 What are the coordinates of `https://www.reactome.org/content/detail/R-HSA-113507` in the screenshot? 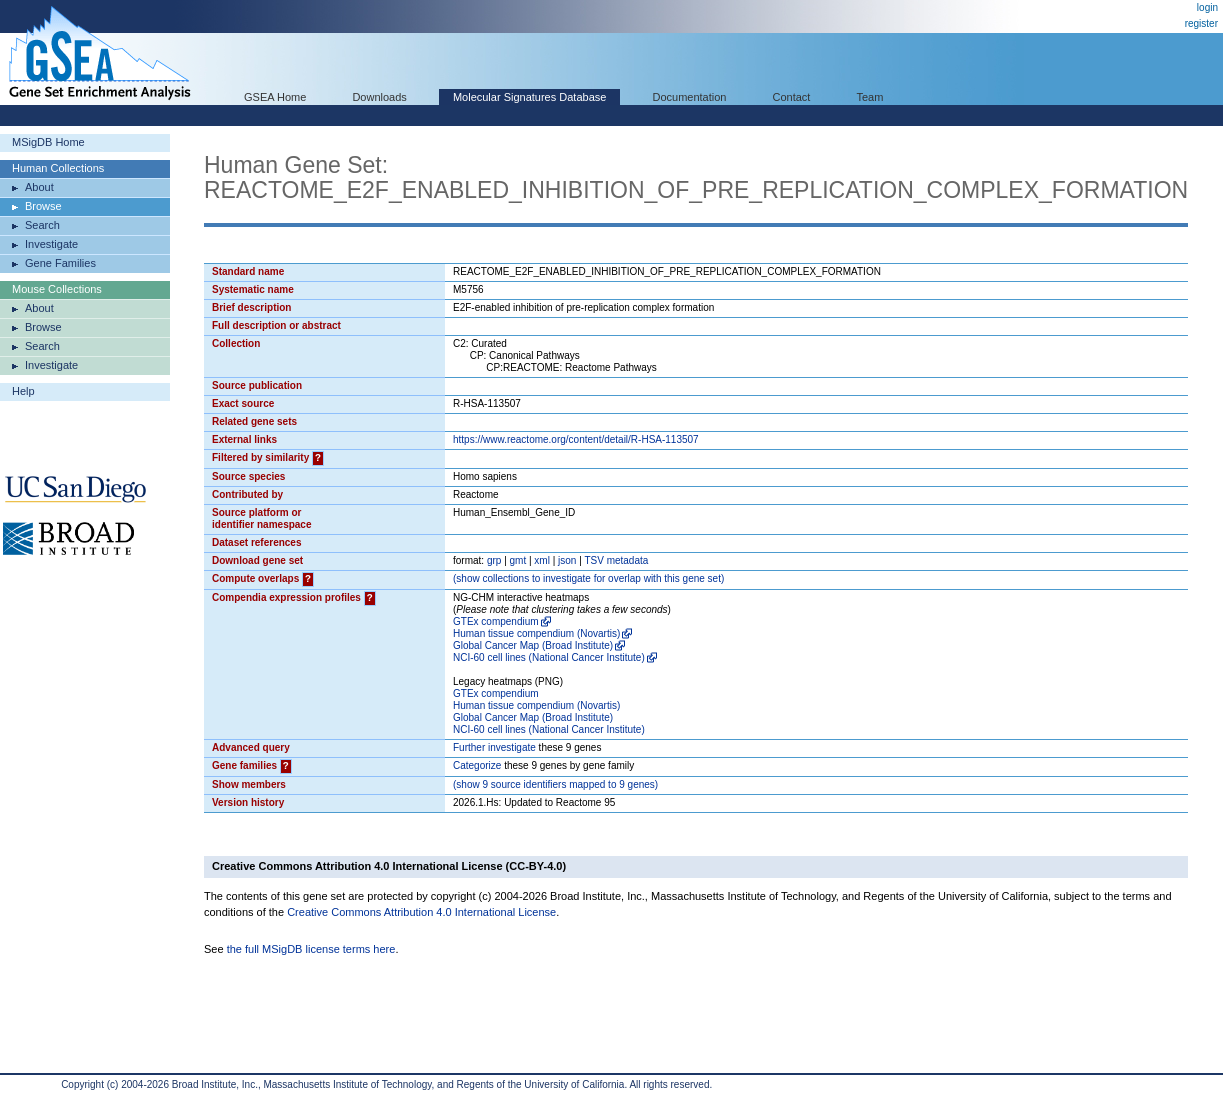 It's located at (576, 439).